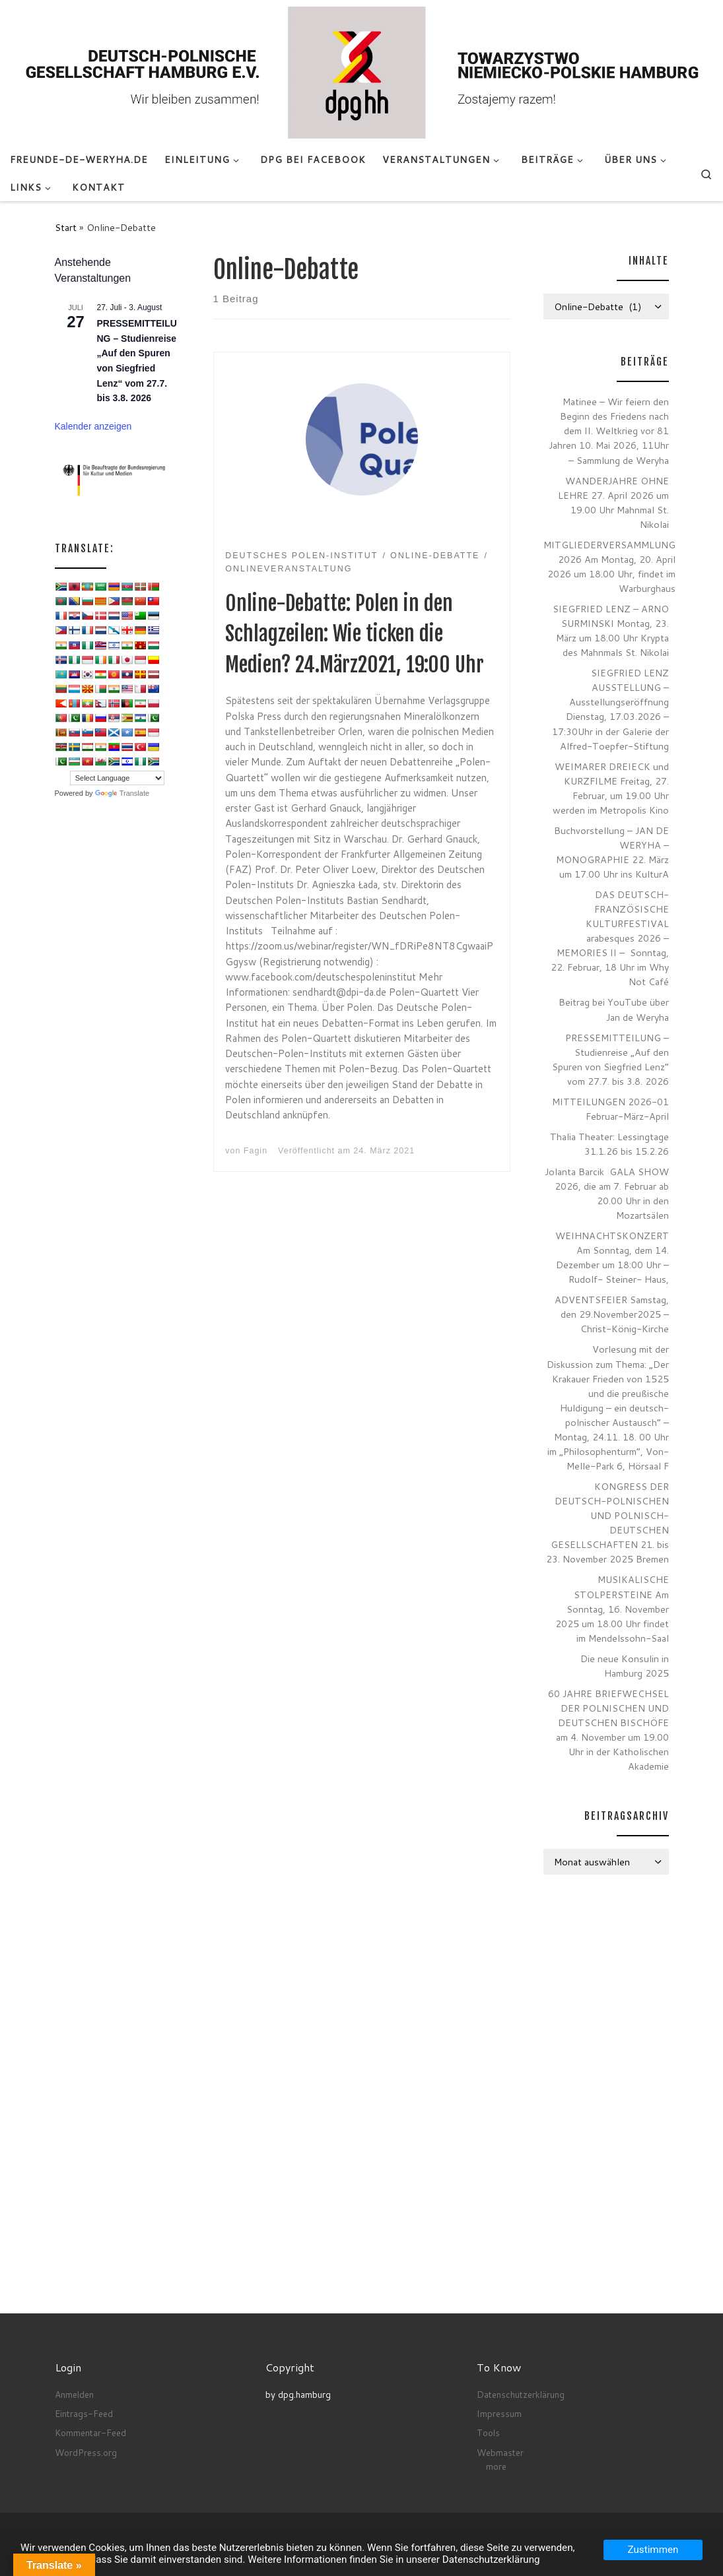  I want to click on WordPress.org, so click(86, 2452).